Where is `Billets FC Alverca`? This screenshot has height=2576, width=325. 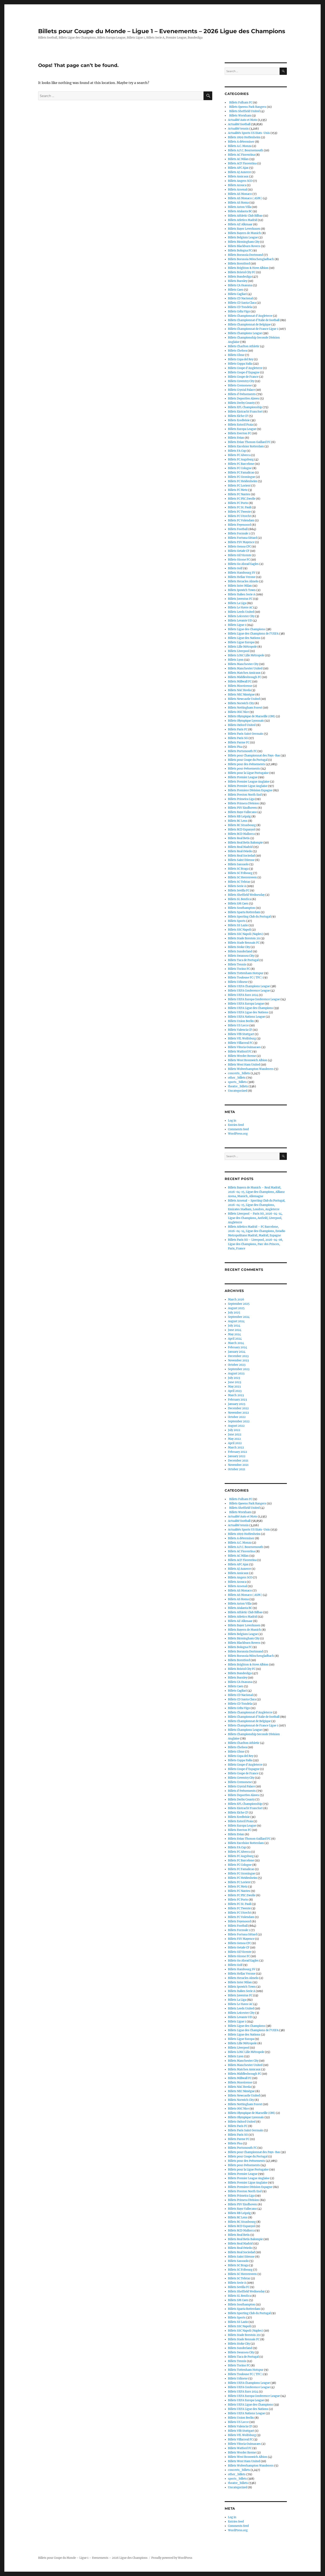
Billets FC Alverca is located at coordinates (239, 455).